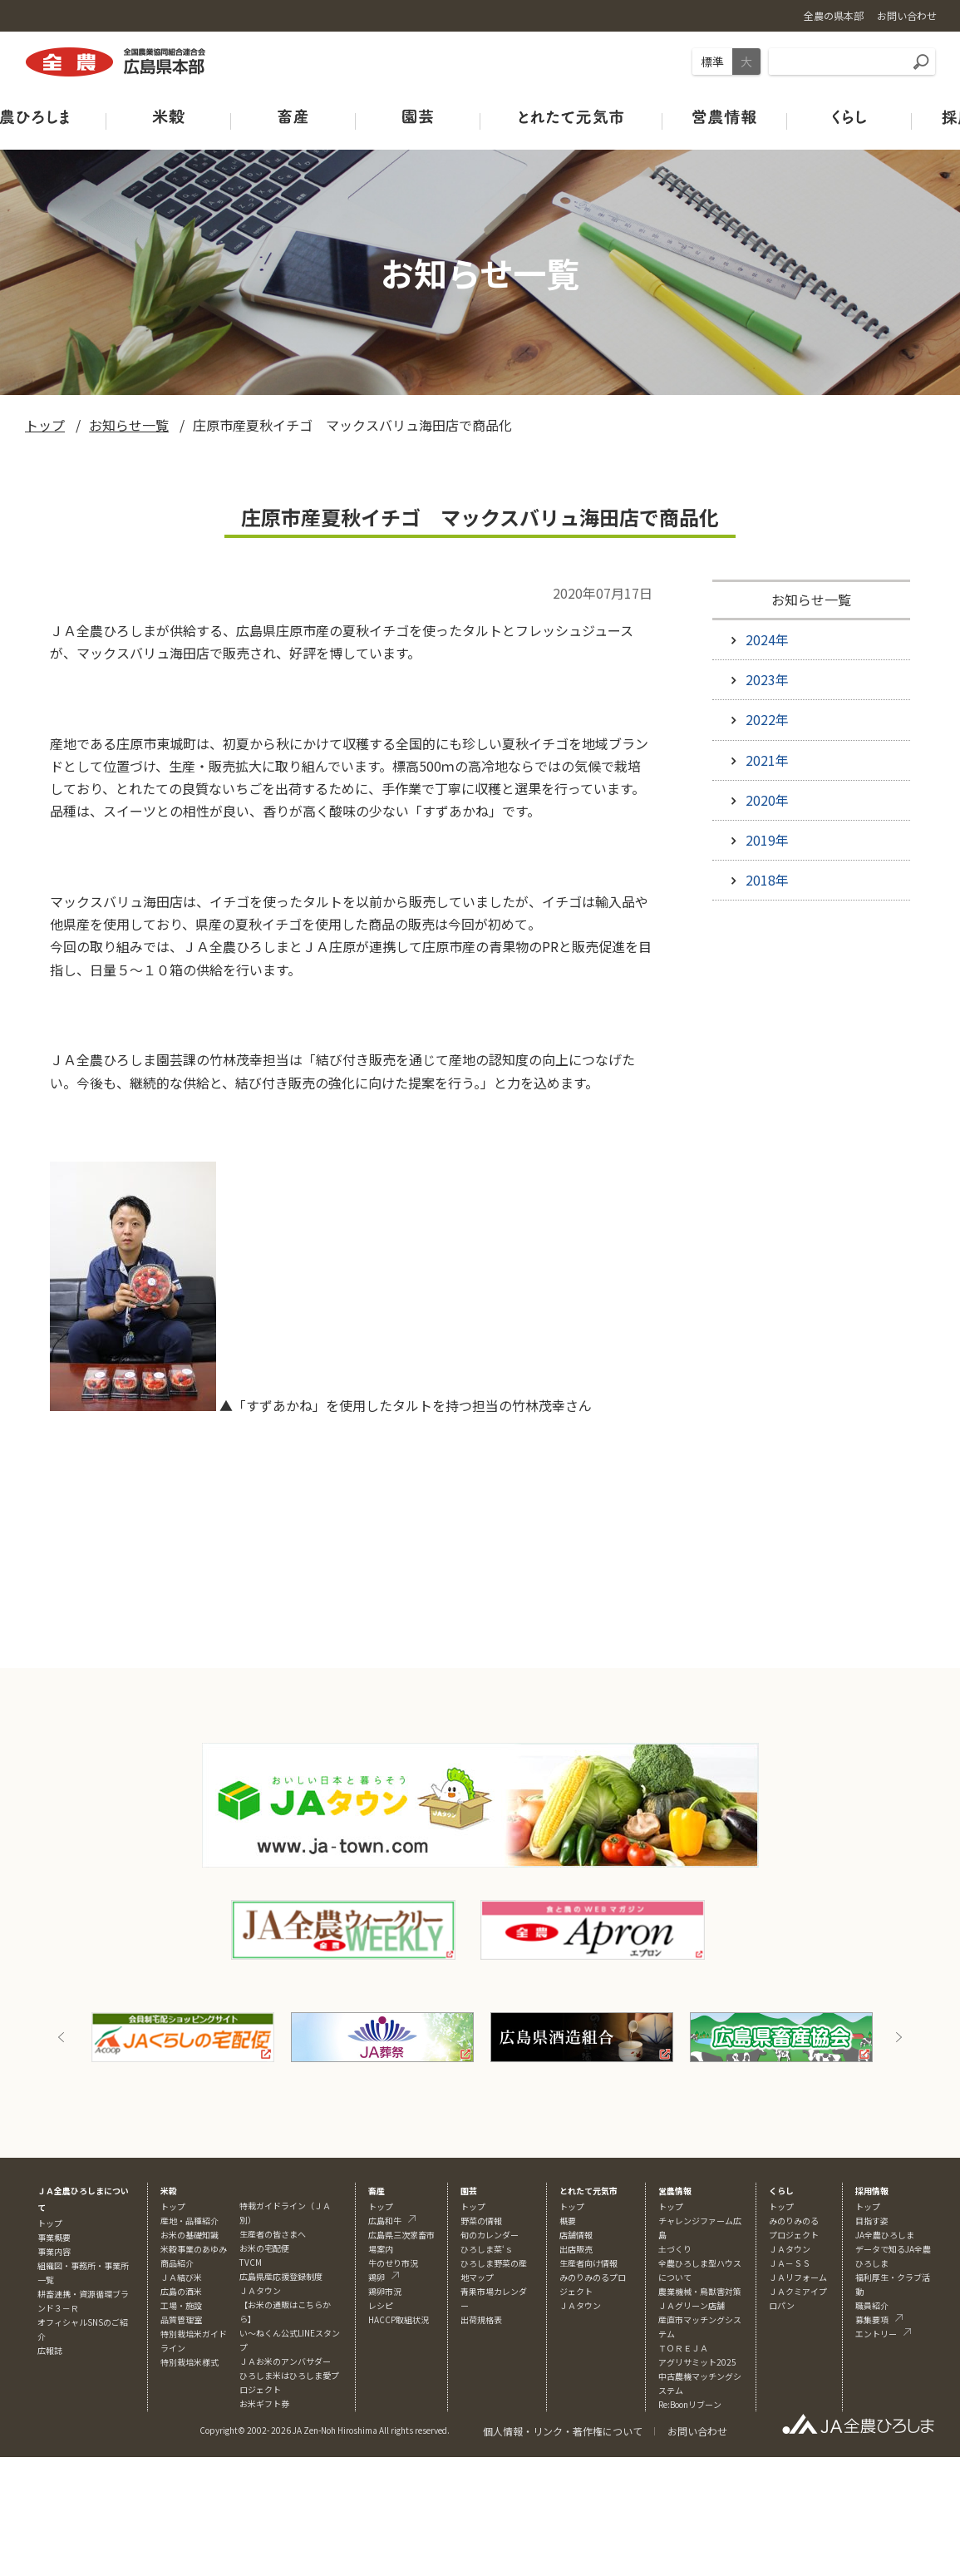 The height and width of the screenshot is (2576, 960). Describe the element at coordinates (767, 719) in the screenshot. I see `2022年` at that location.